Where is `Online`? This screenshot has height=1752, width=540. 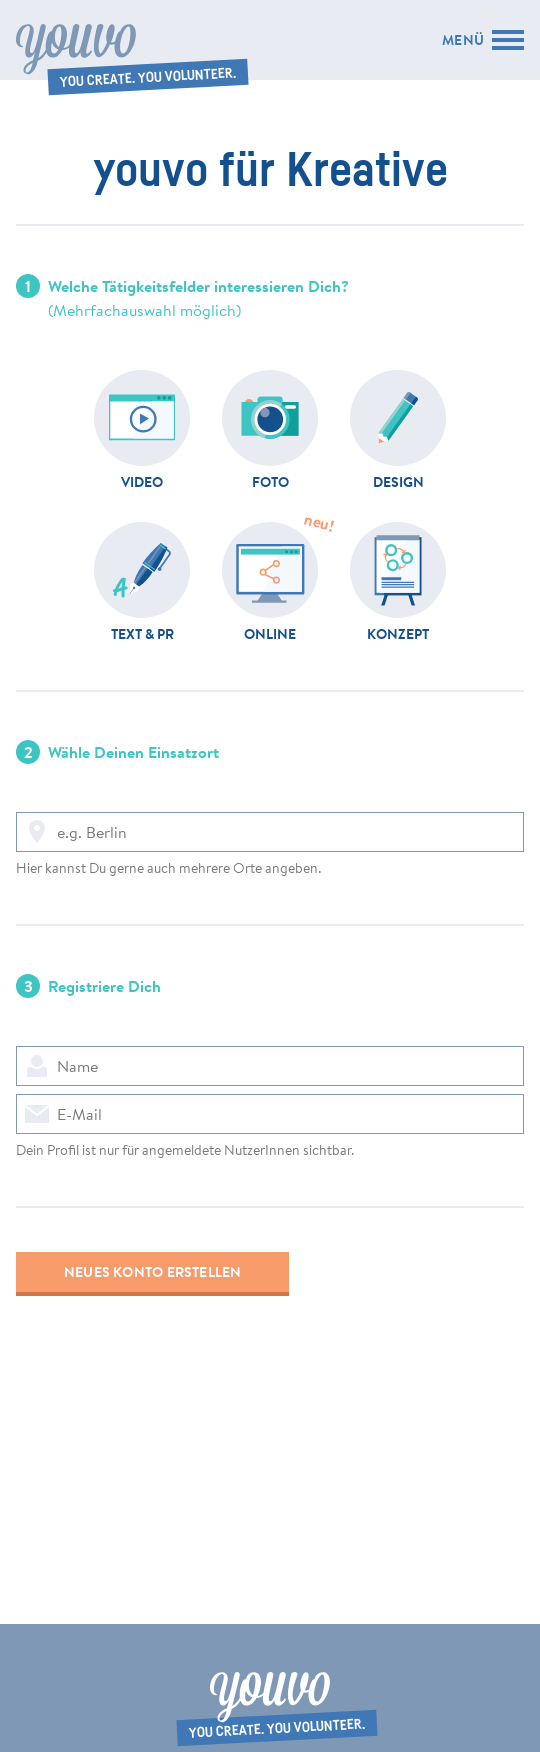 Online is located at coordinates (270, 633).